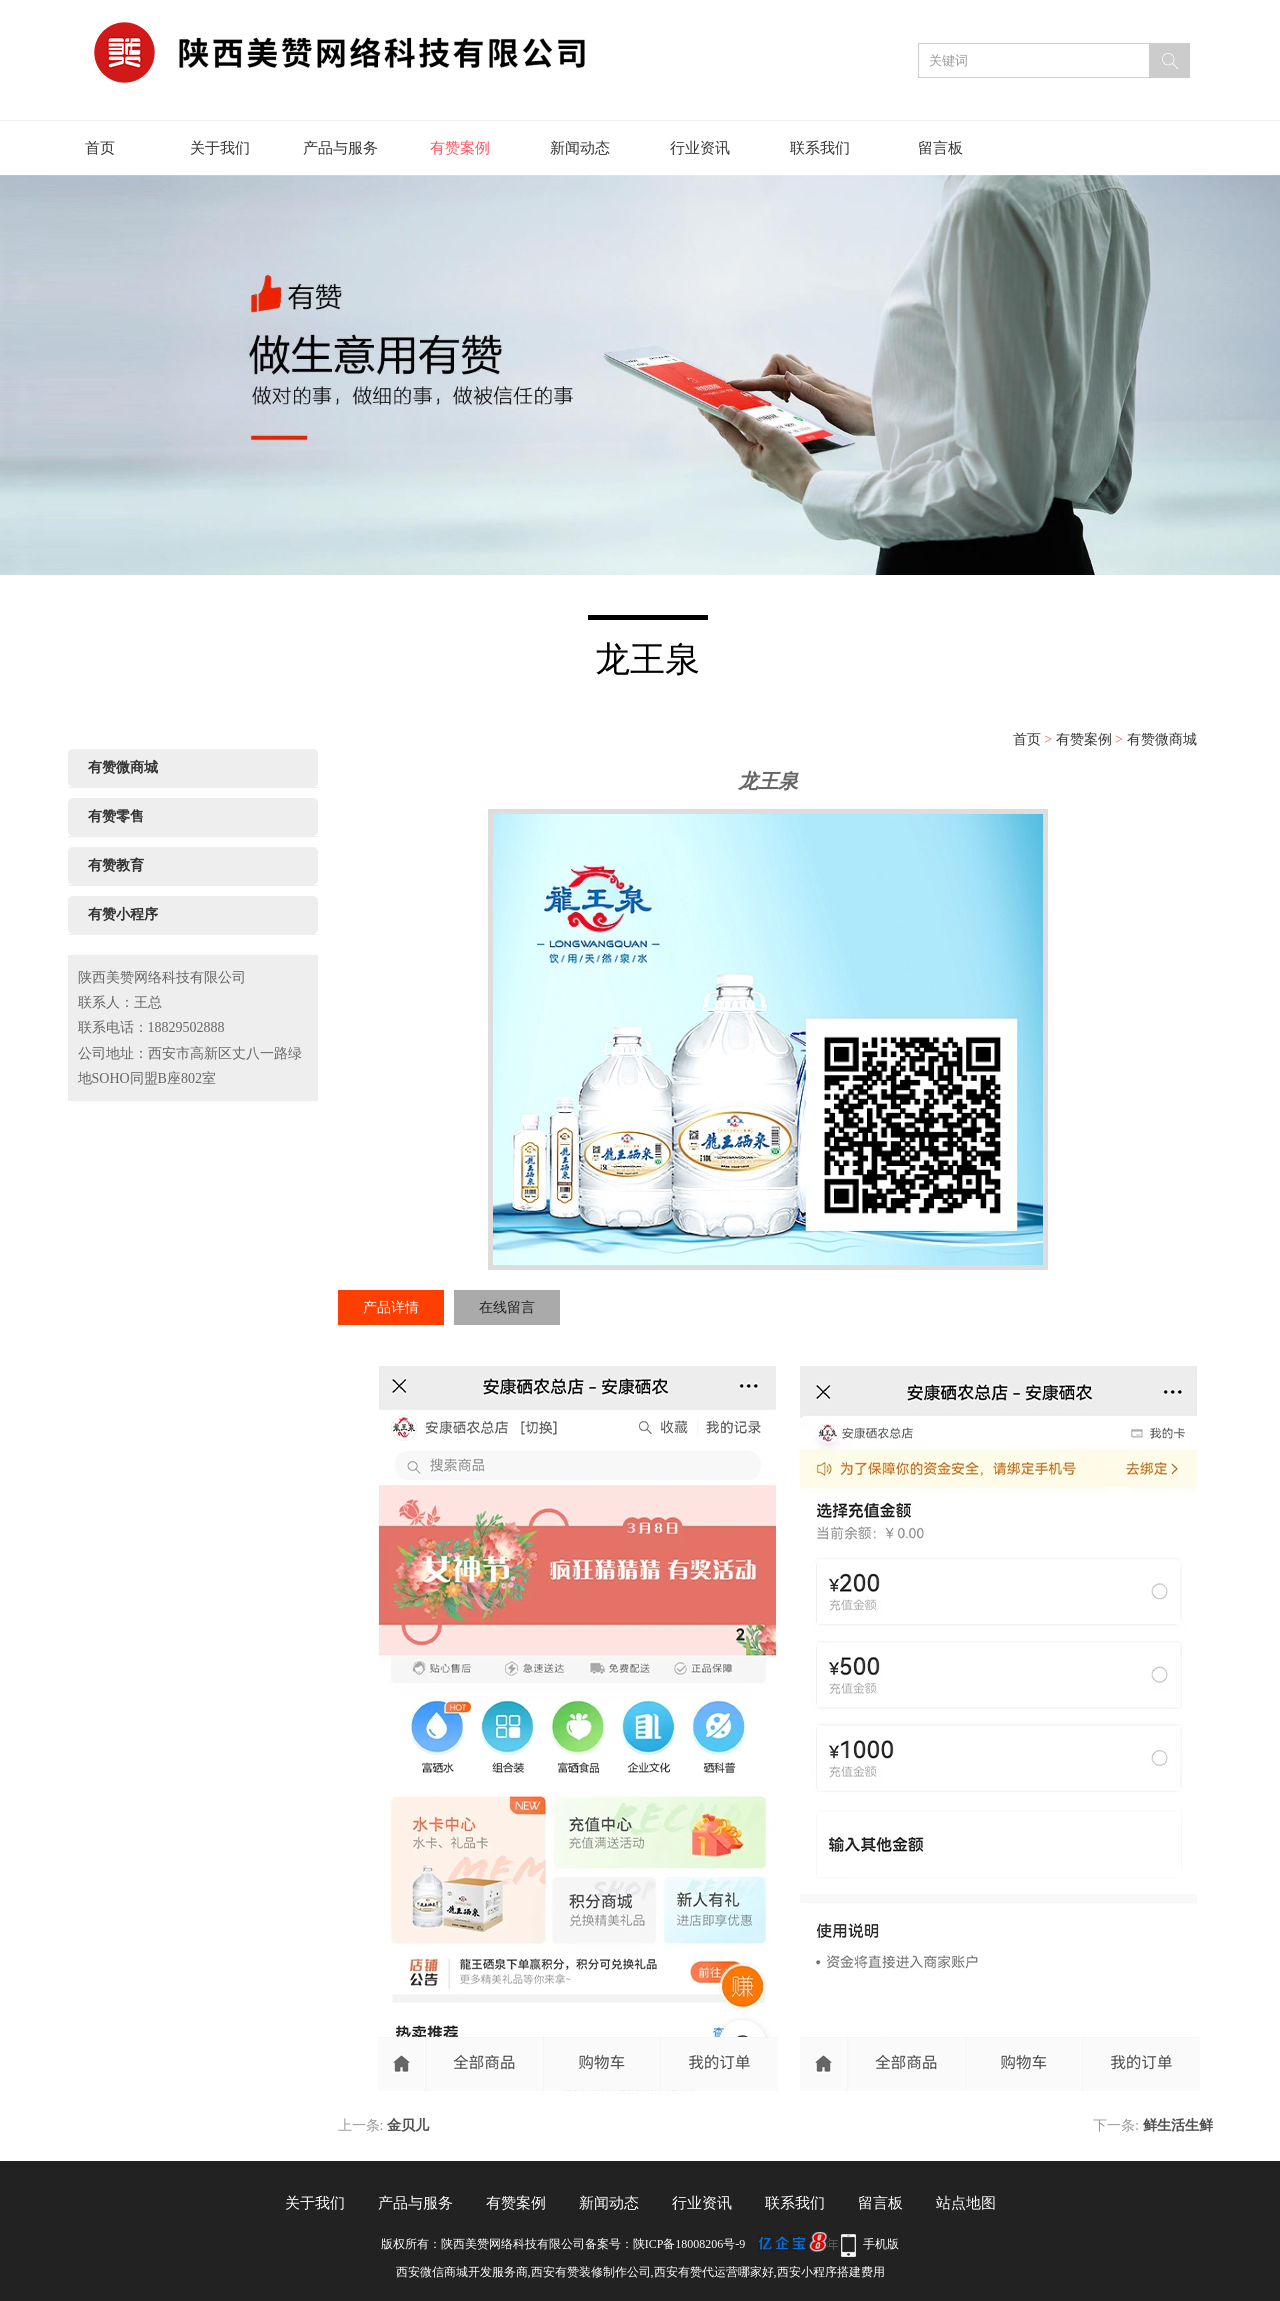  What do you see at coordinates (1178, 2125) in the screenshot?
I see `鲜生活生鲜` at bounding box center [1178, 2125].